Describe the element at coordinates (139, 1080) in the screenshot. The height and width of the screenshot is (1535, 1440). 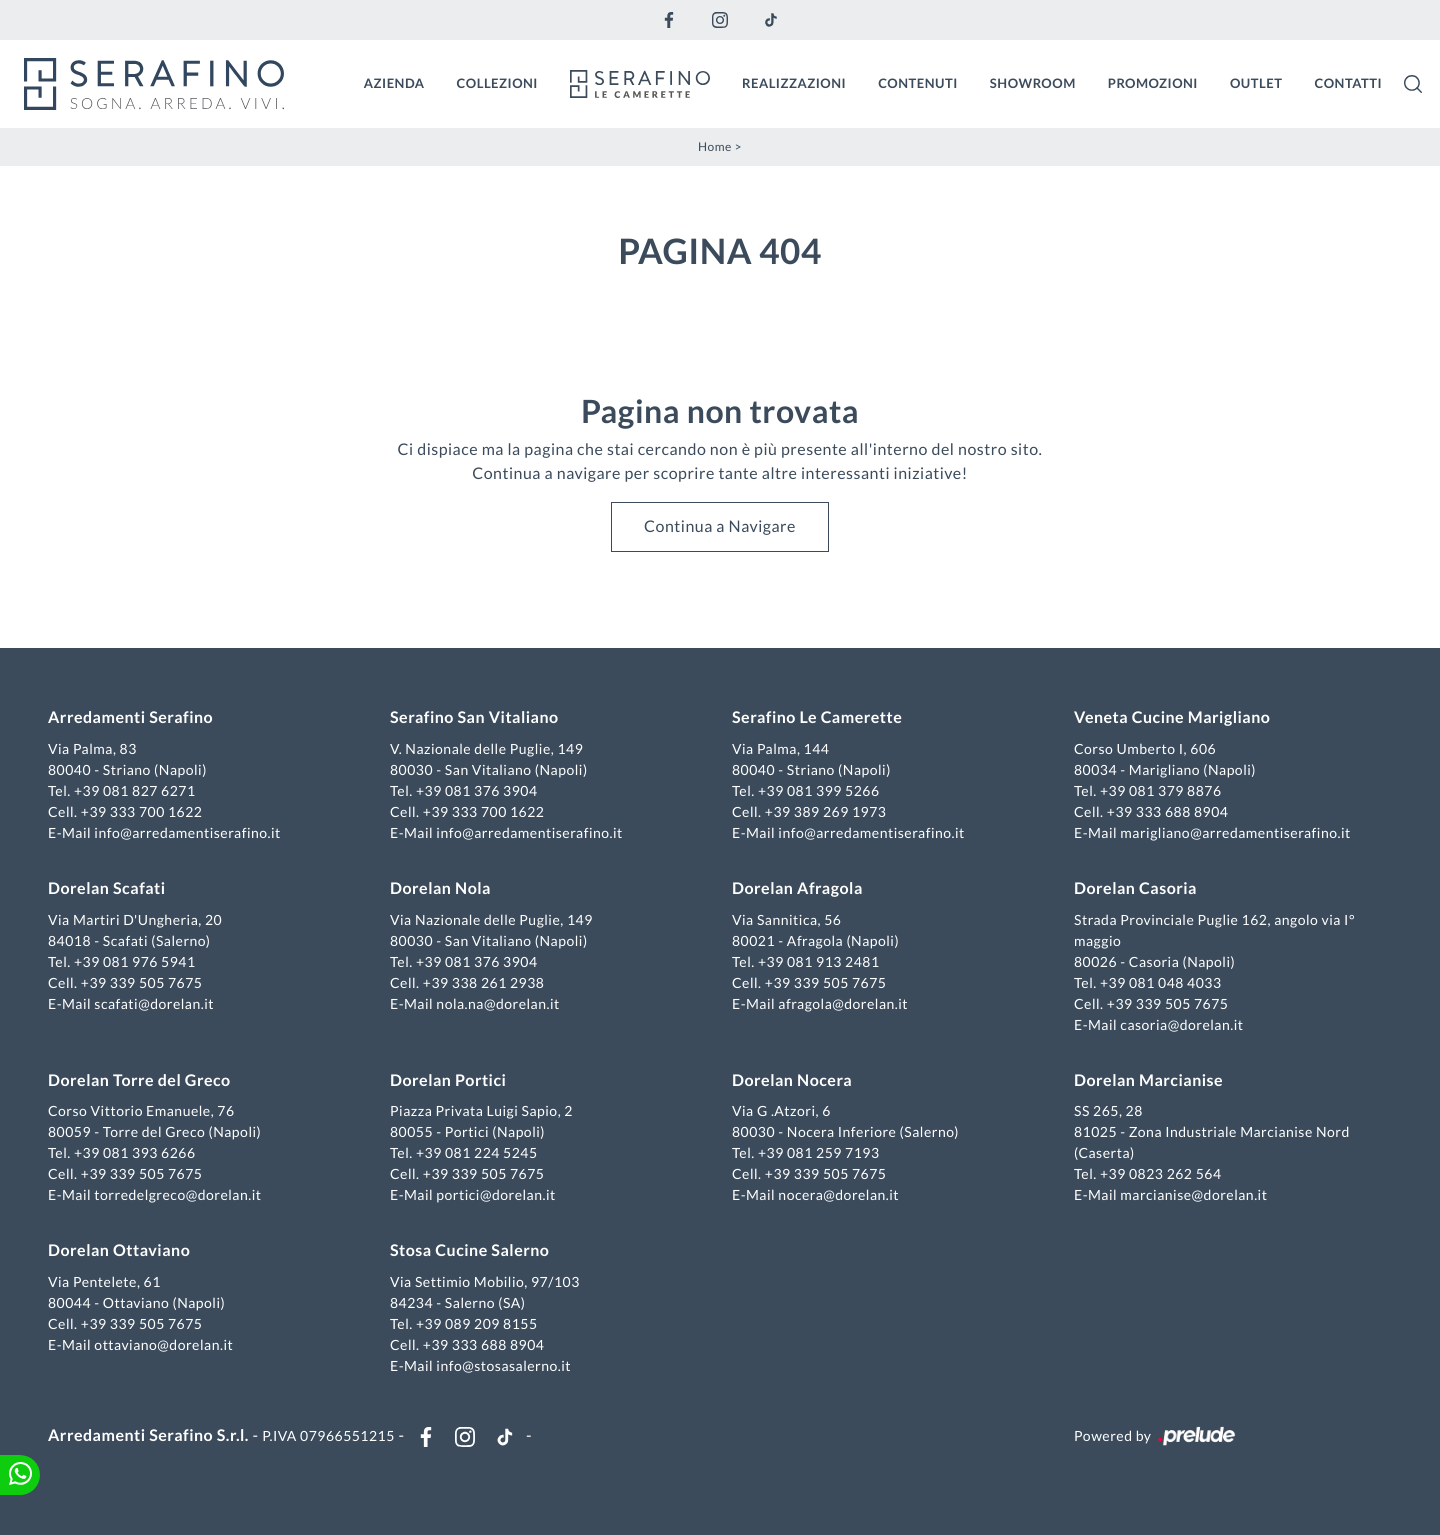
I see `Dorelan Torre del Greco` at that location.